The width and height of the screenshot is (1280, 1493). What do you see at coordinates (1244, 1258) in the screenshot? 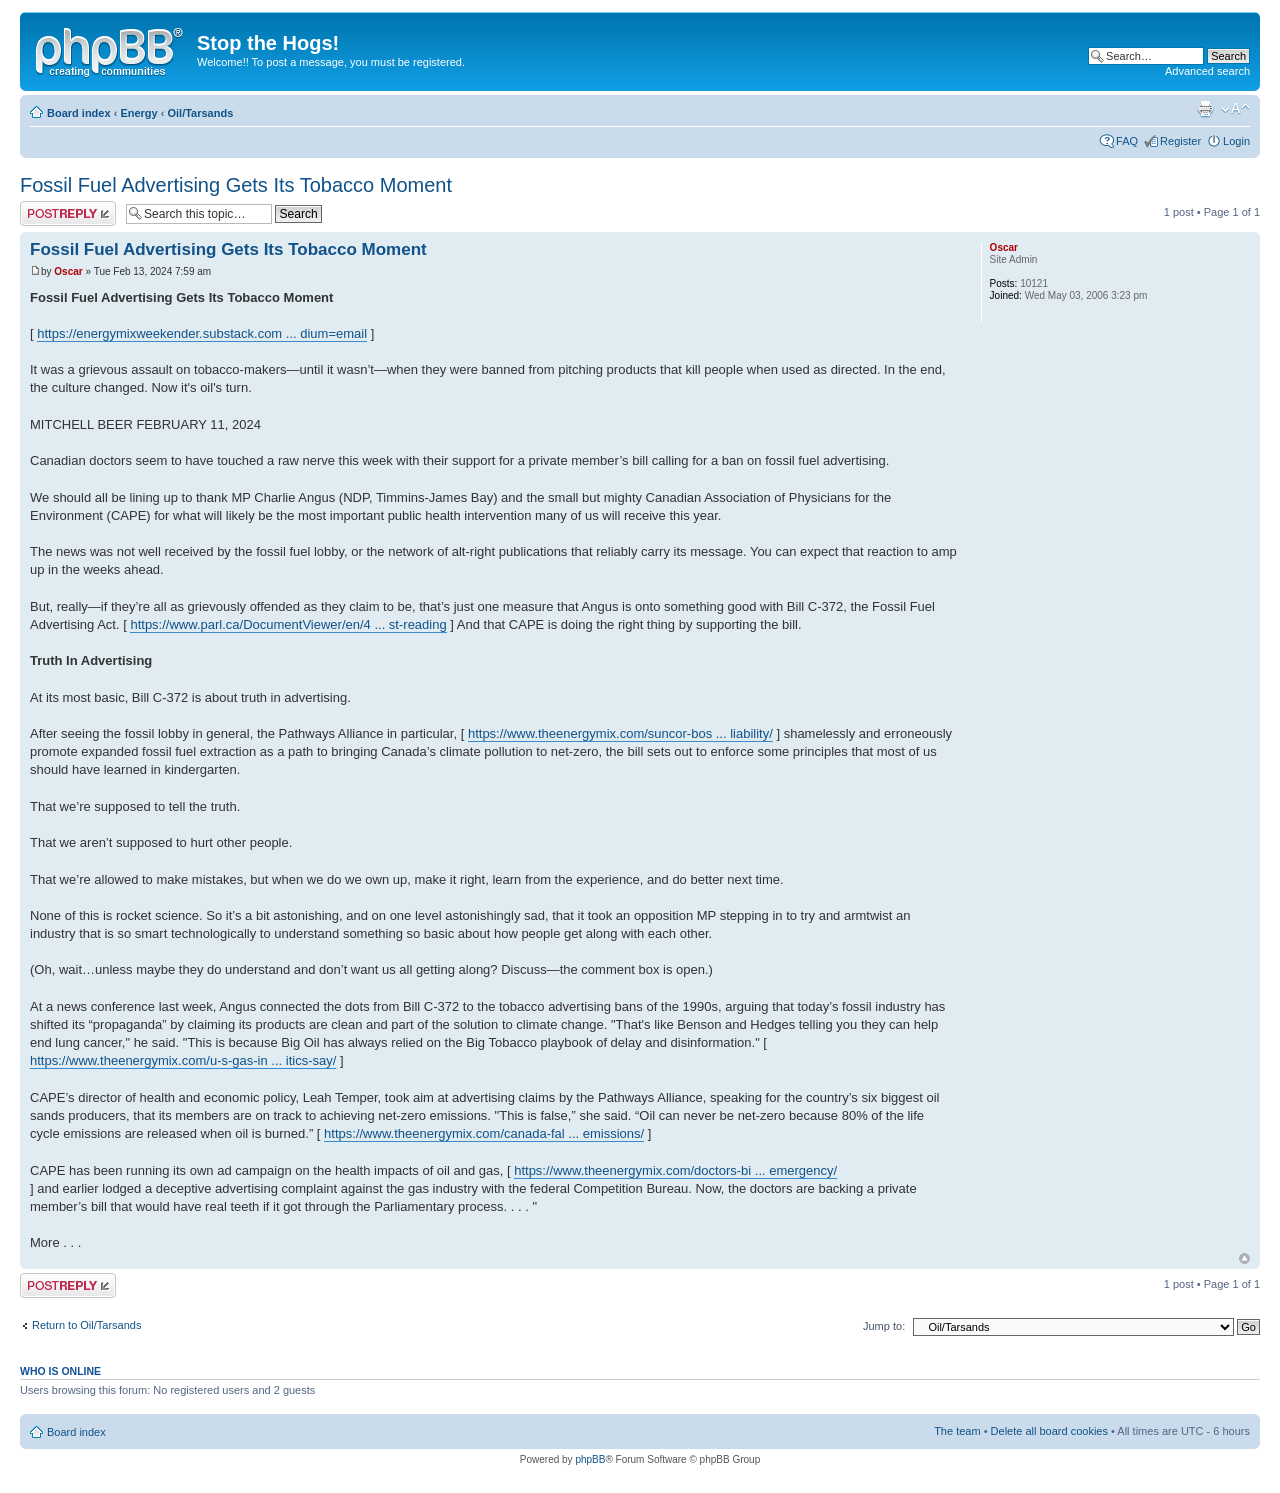
I see `Top` at bounding box center [1244, 1258].